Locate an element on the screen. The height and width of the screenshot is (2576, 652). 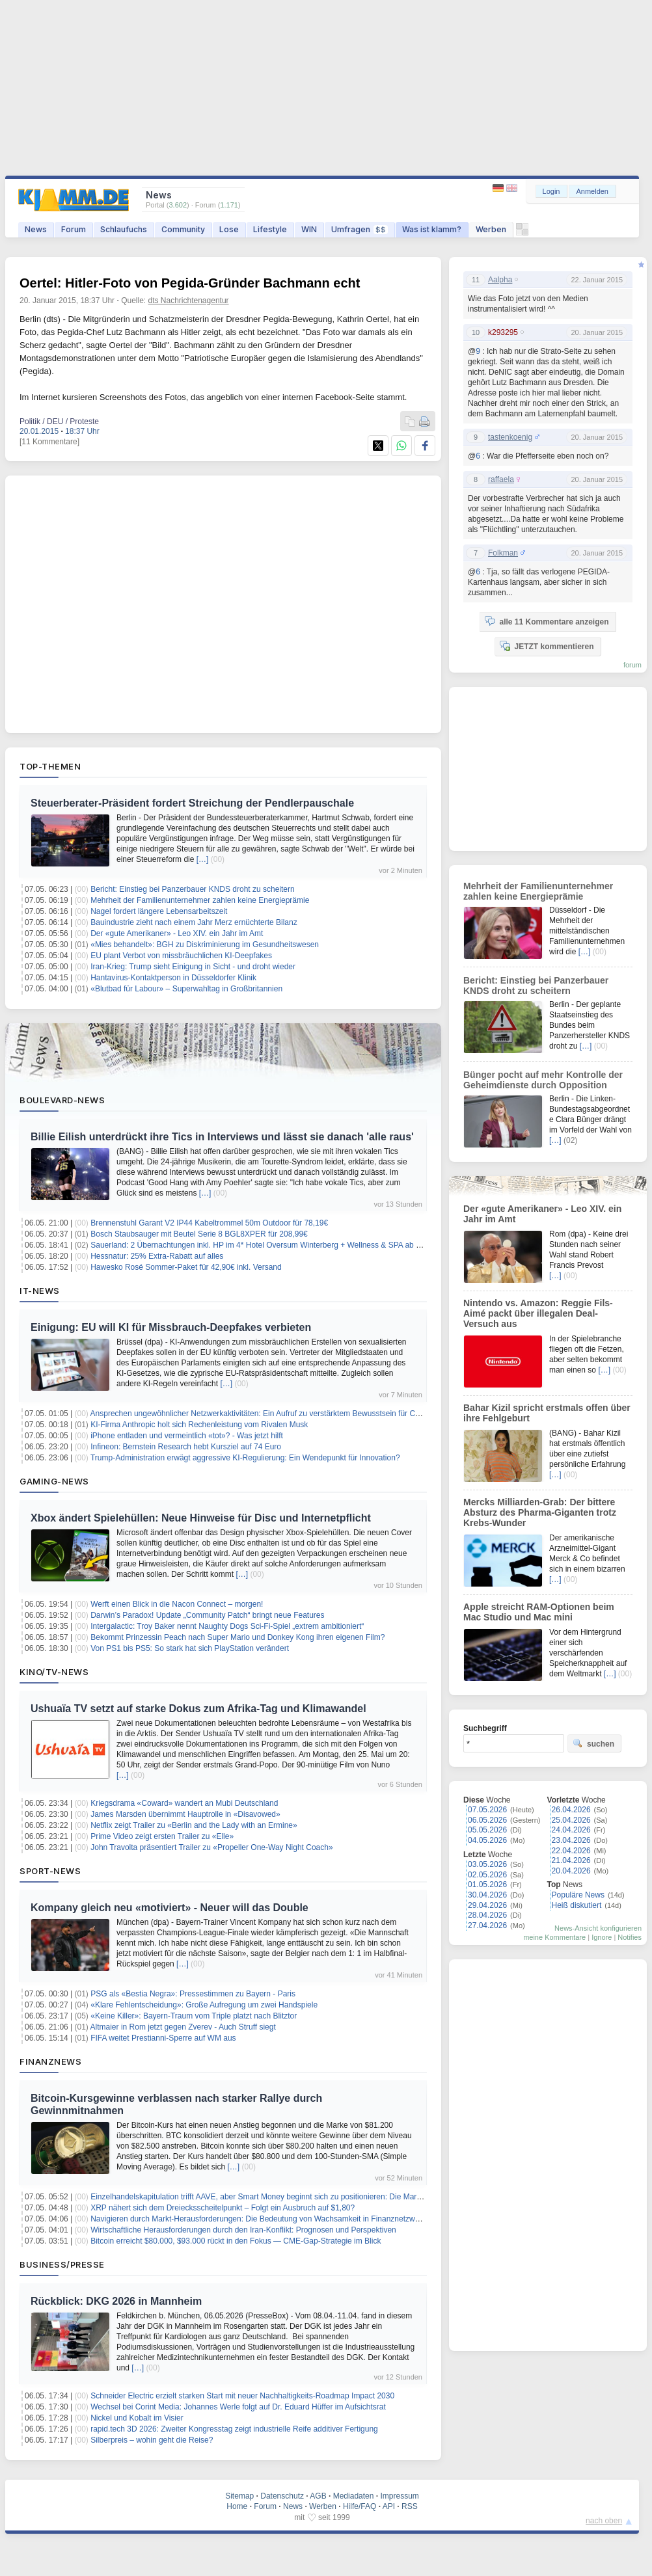
nach oben is located at coordinates (604, 2520).